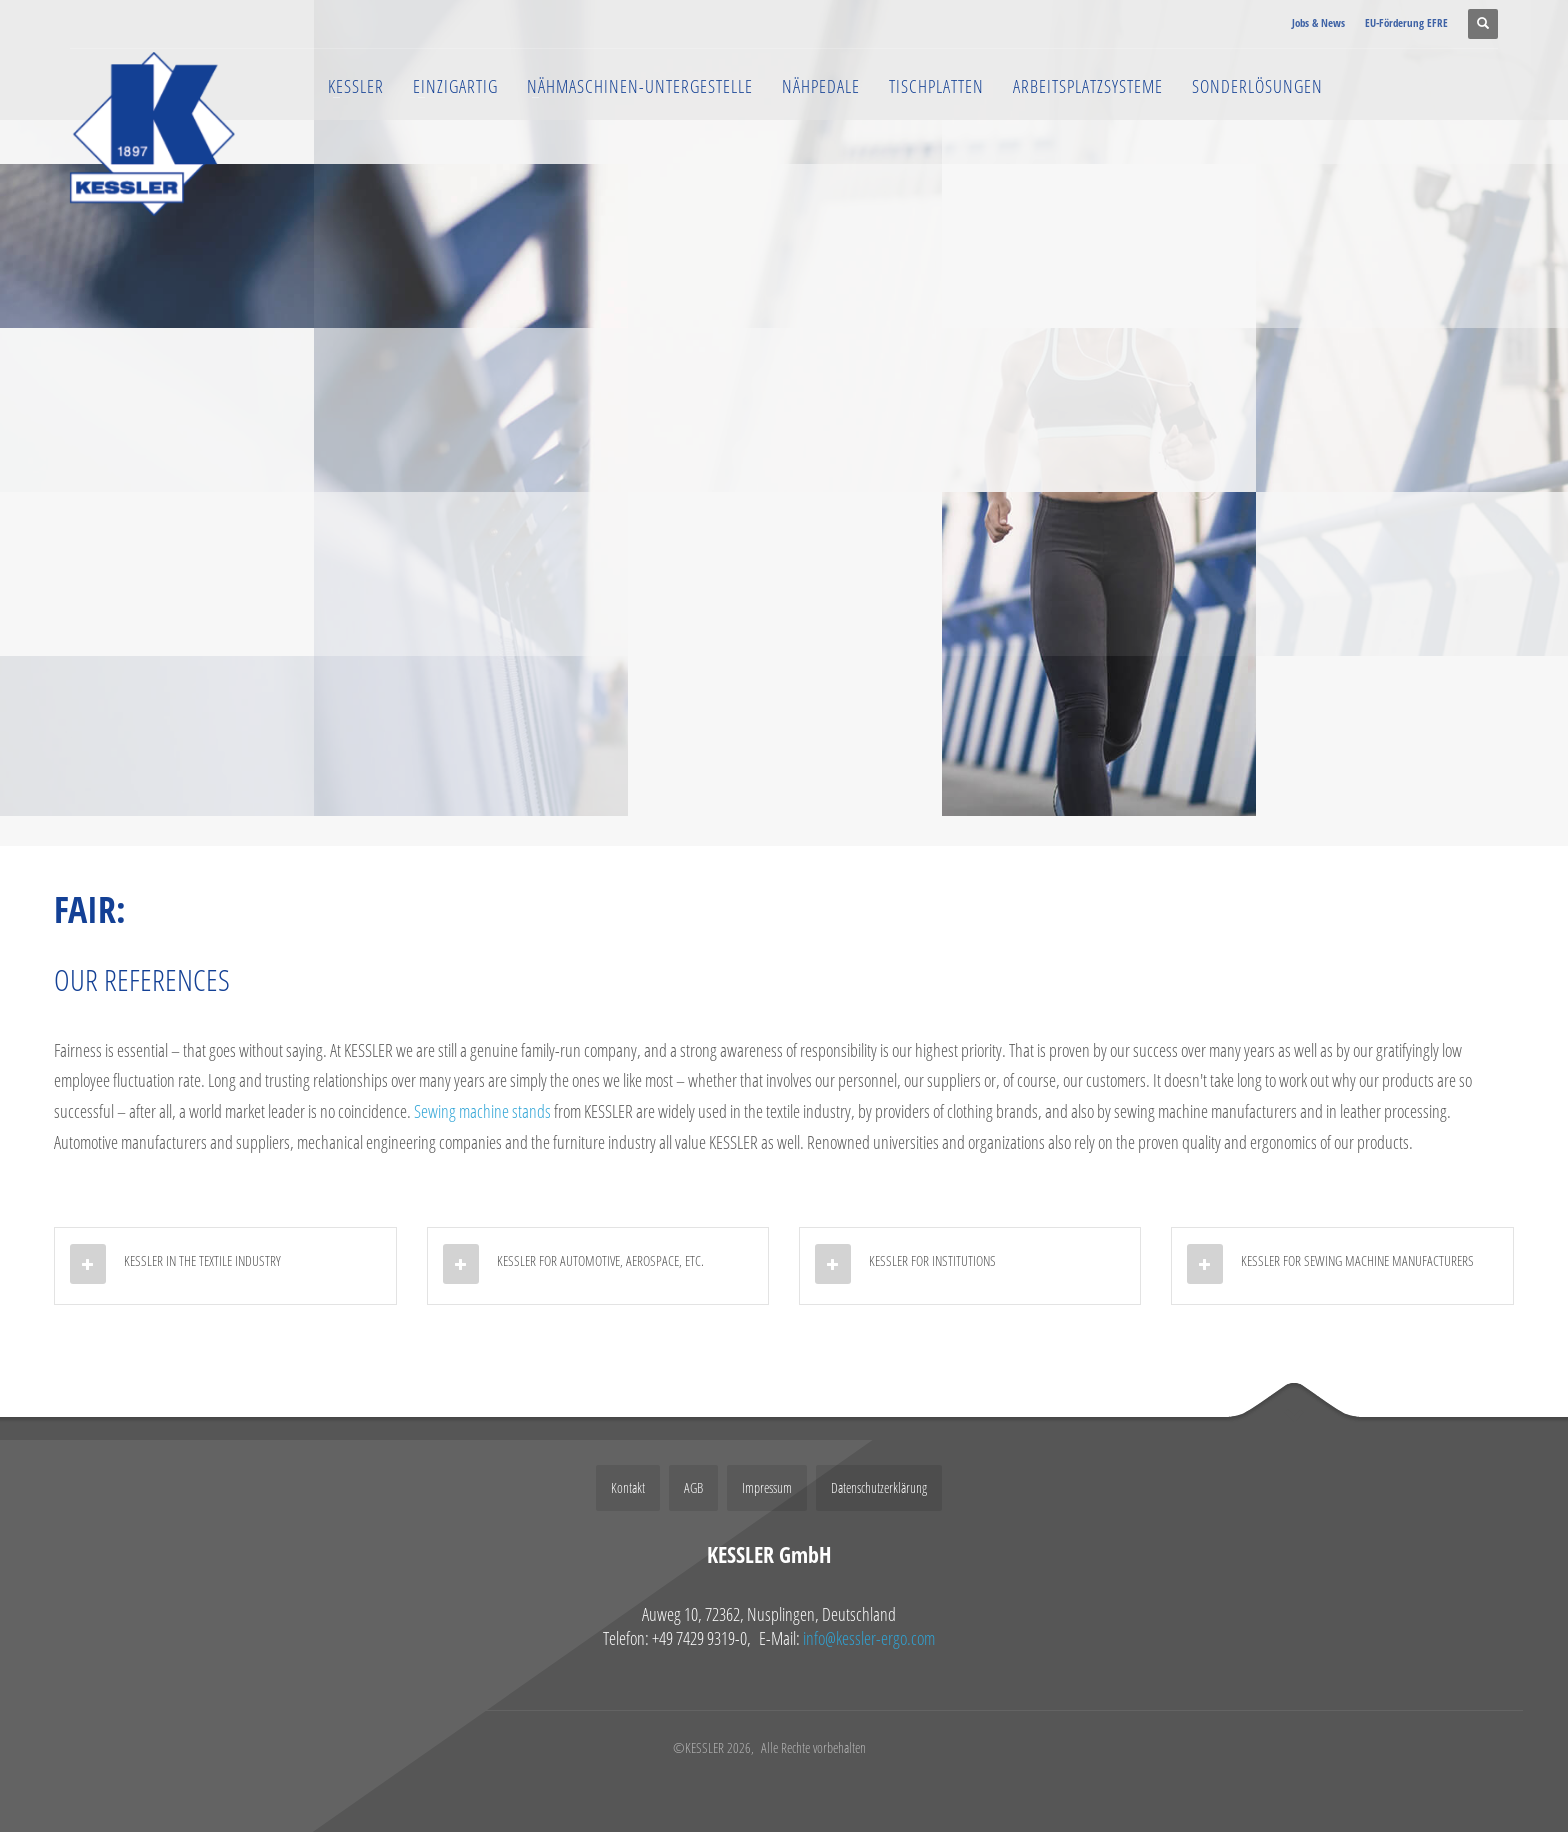 This screenshot has width=1568, height=1832. Describe the element at coordinates (1318, 22) in the screenshot. I see `Jobs & News` at that location.